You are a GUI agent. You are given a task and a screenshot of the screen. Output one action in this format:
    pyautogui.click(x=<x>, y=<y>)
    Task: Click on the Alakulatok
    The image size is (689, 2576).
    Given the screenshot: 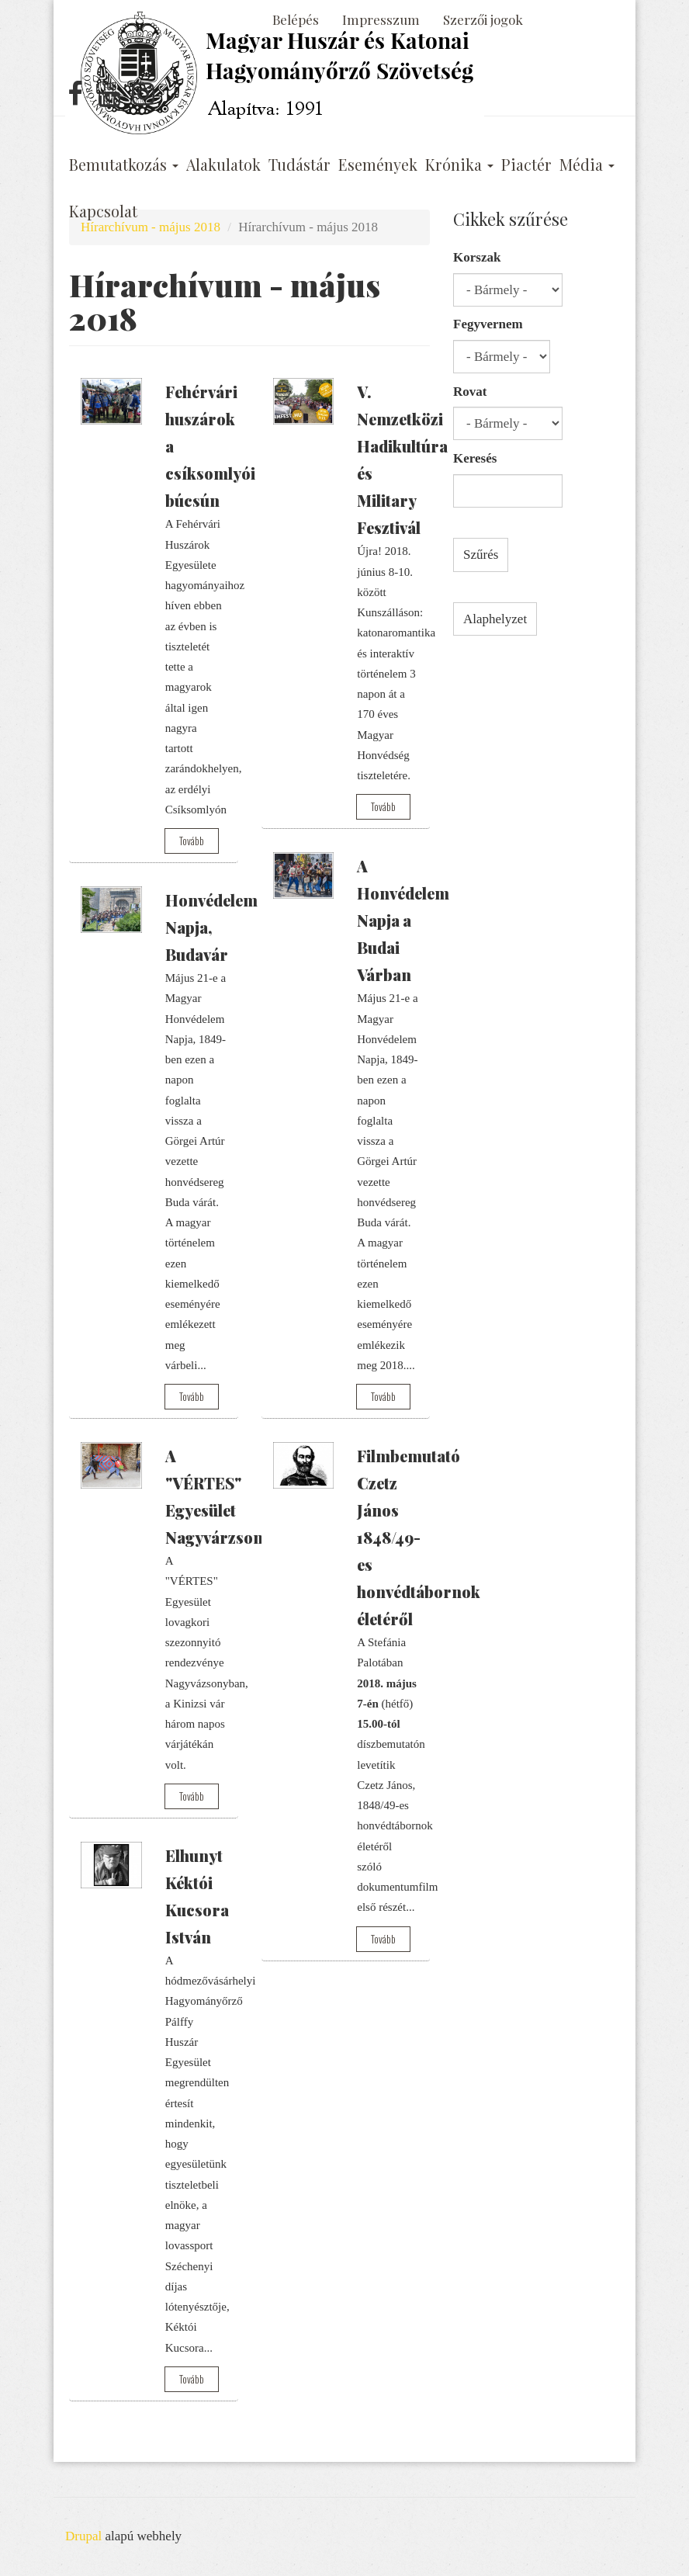 What is the action you would take?
    pyautogui.click(x=223, y=164)
    